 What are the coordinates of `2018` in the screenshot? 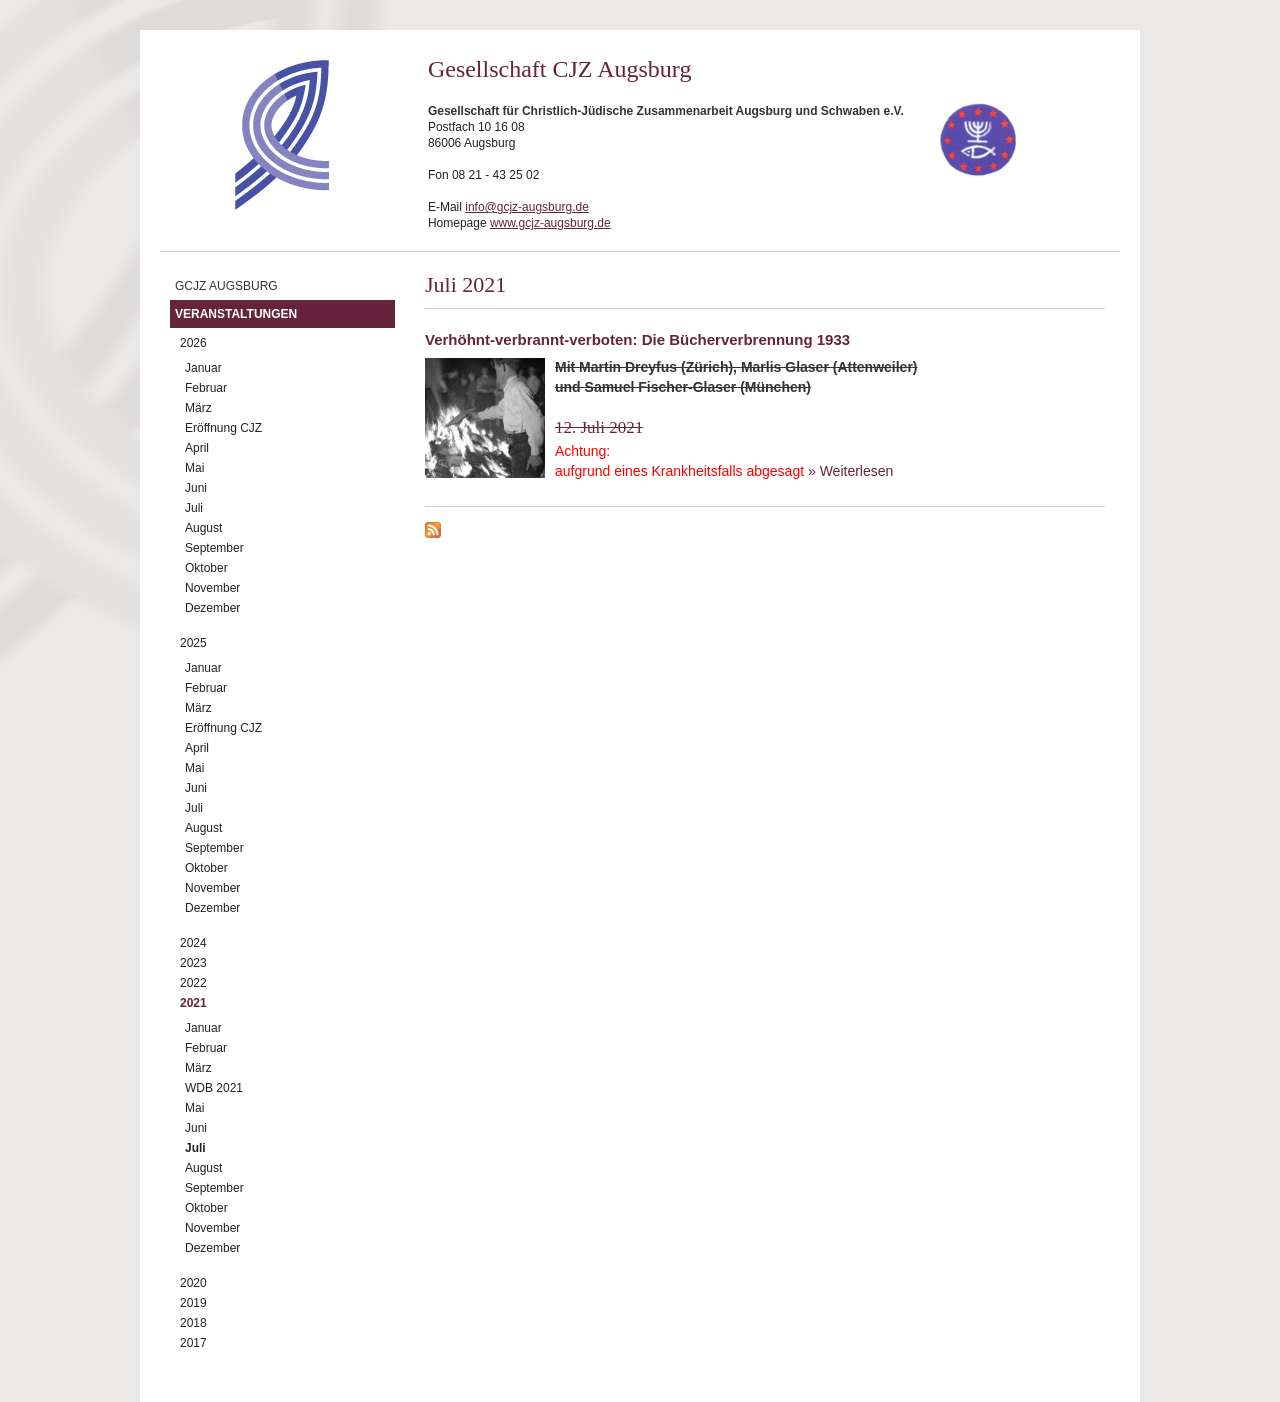 It's located at (193, 1323).